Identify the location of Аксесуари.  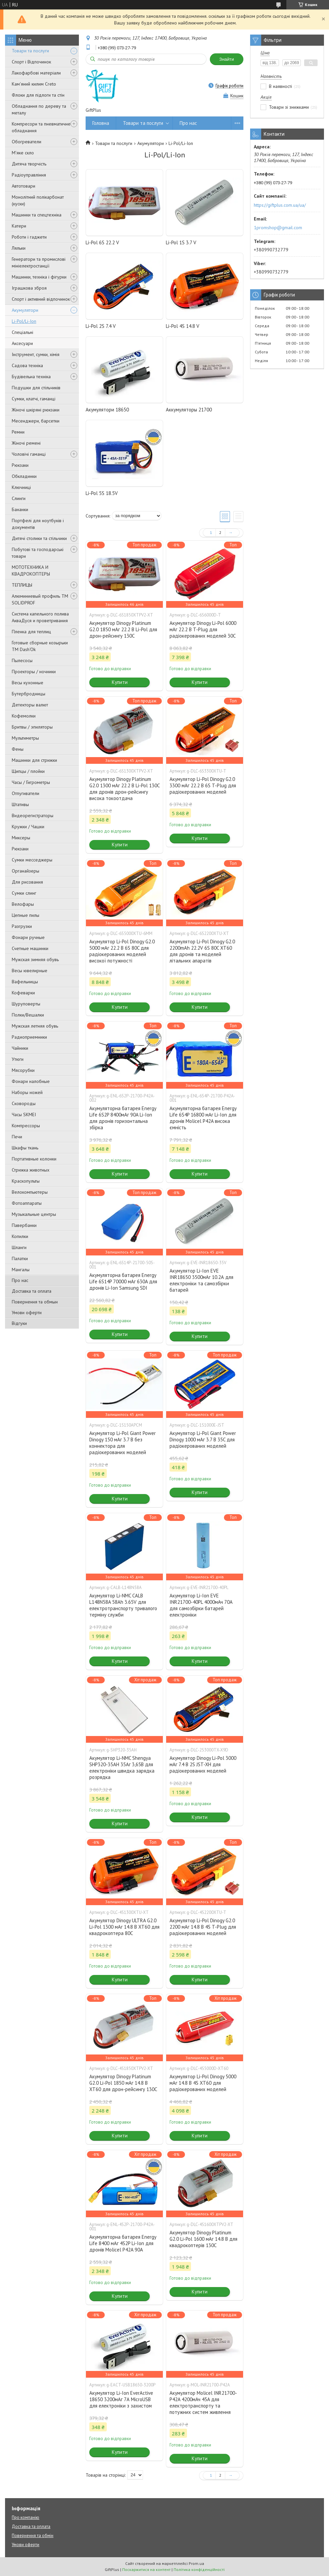
(22, 343).